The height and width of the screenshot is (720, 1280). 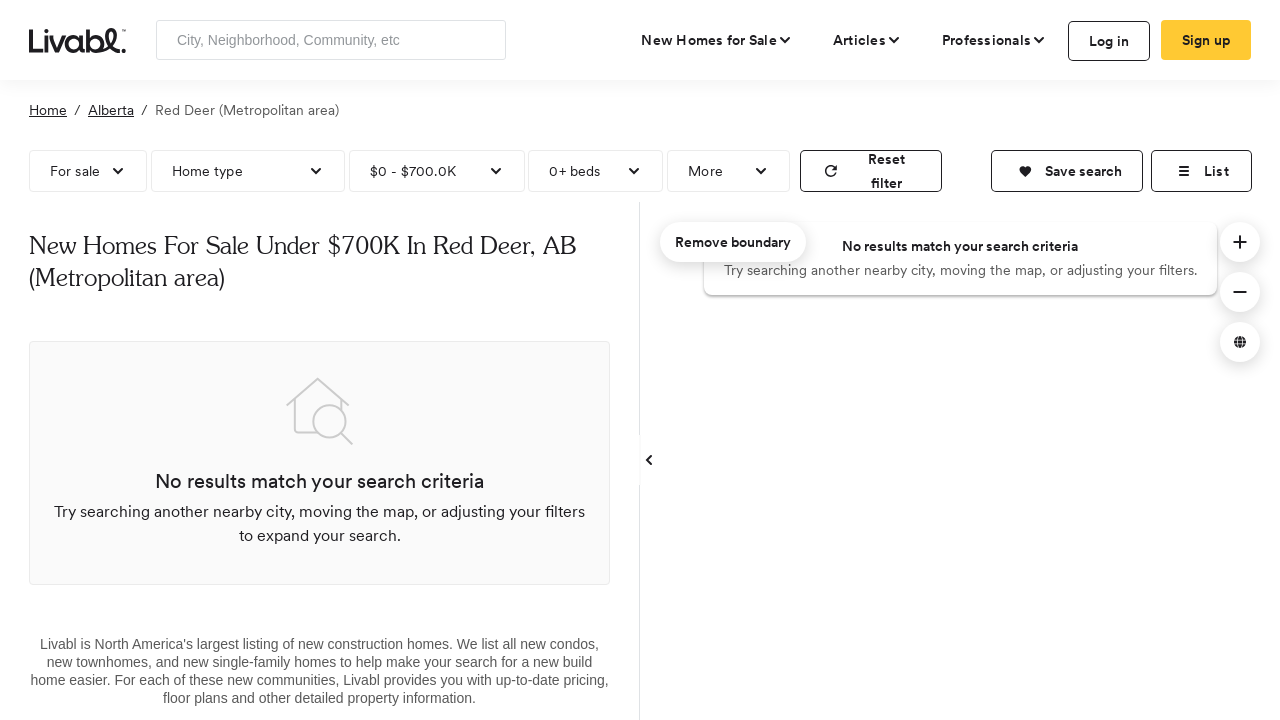 I want to click on Log in [log in to Livabl], so click(x=1109, y=41).